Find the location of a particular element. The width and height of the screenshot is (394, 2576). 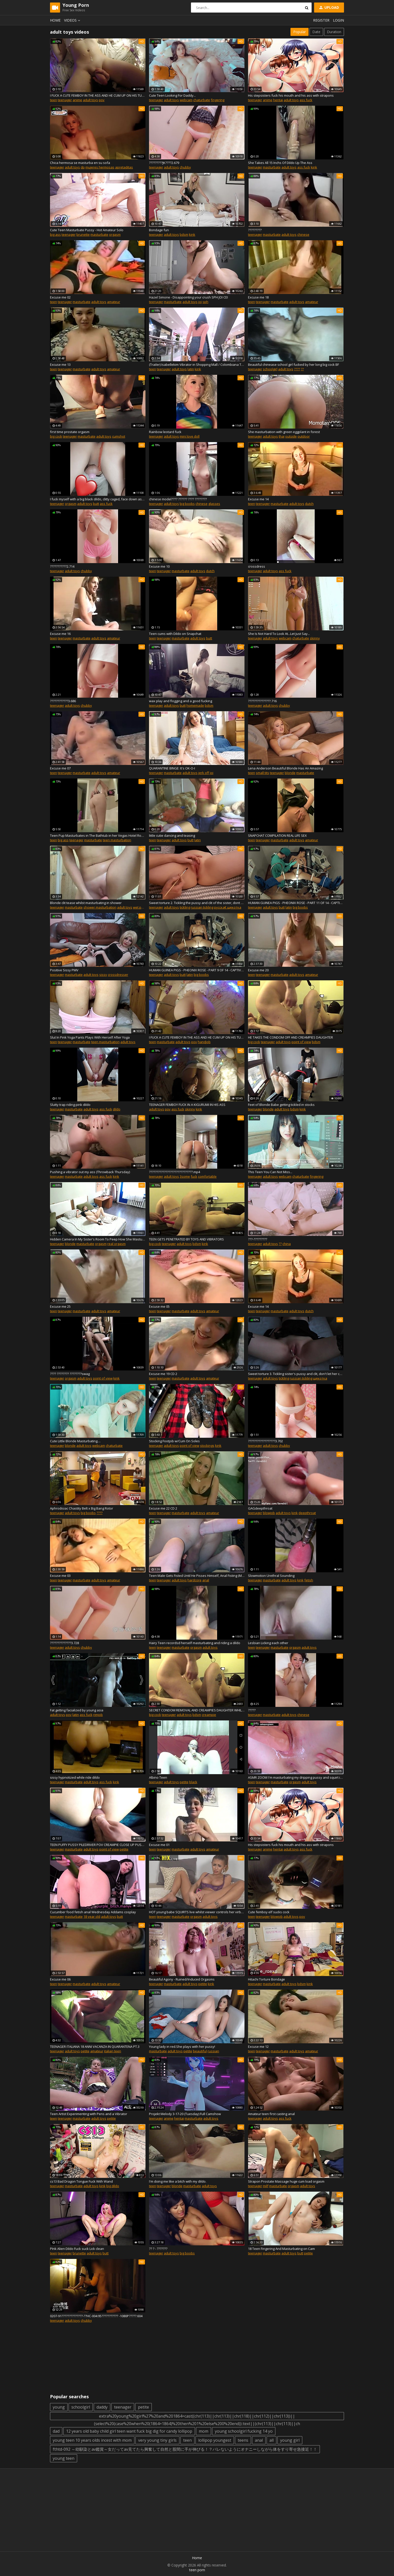

skinny is located at coordinates (315, 638).